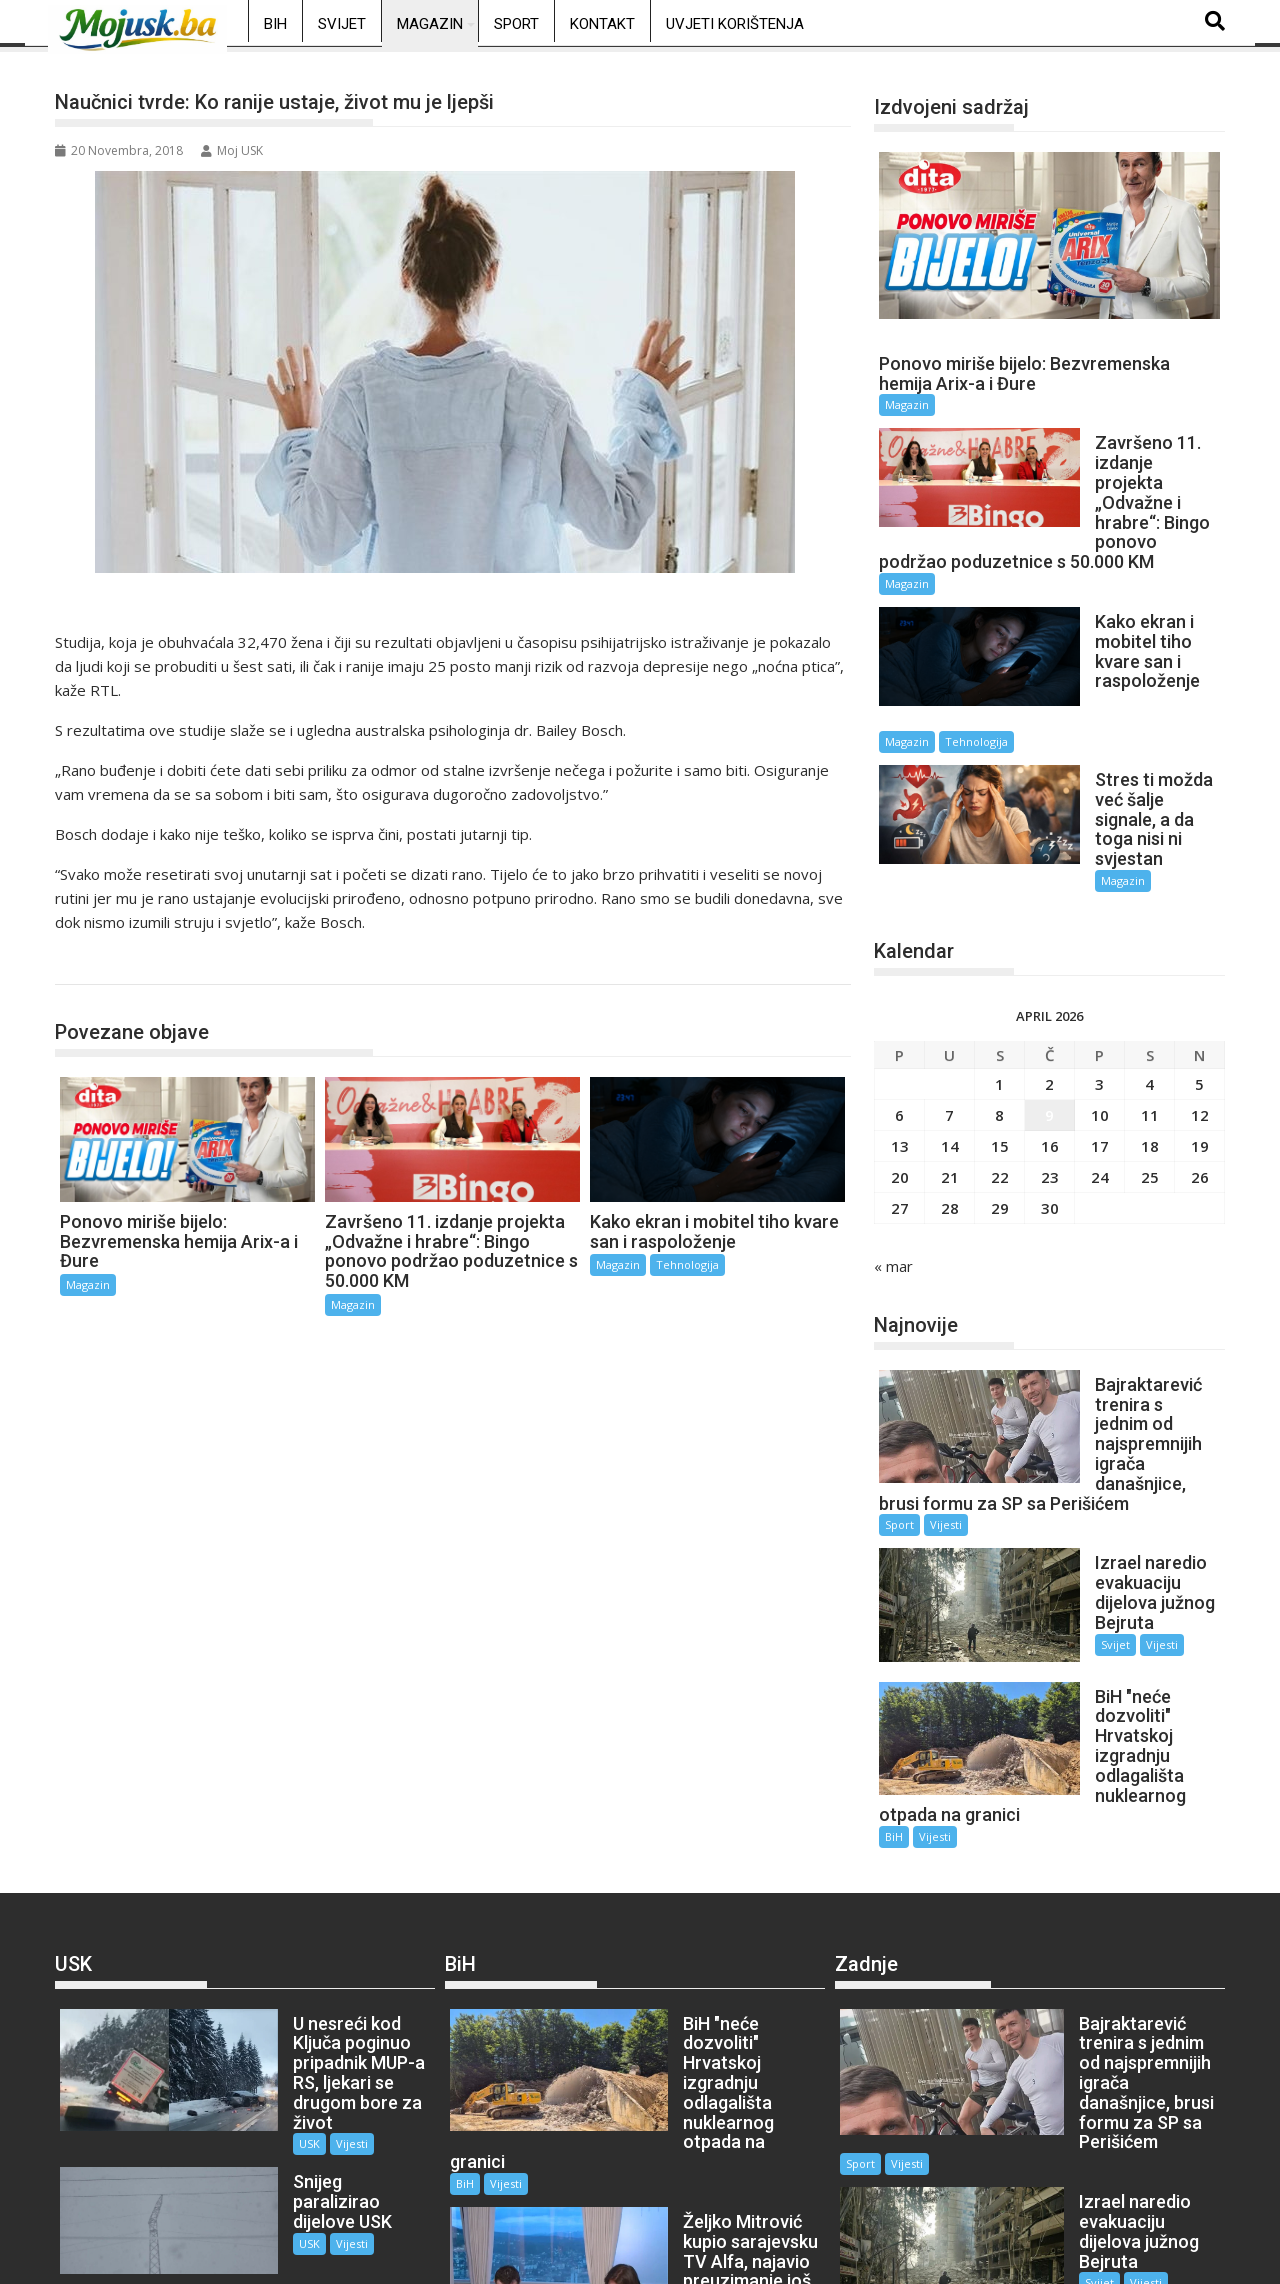 Image resolution: width=1280 pixels, height=2284 pixels. Describe the element at coordinates (1149, 972) in the screenshot. I see `4 [Članak objavljen 4. April 2026.]` at that location.